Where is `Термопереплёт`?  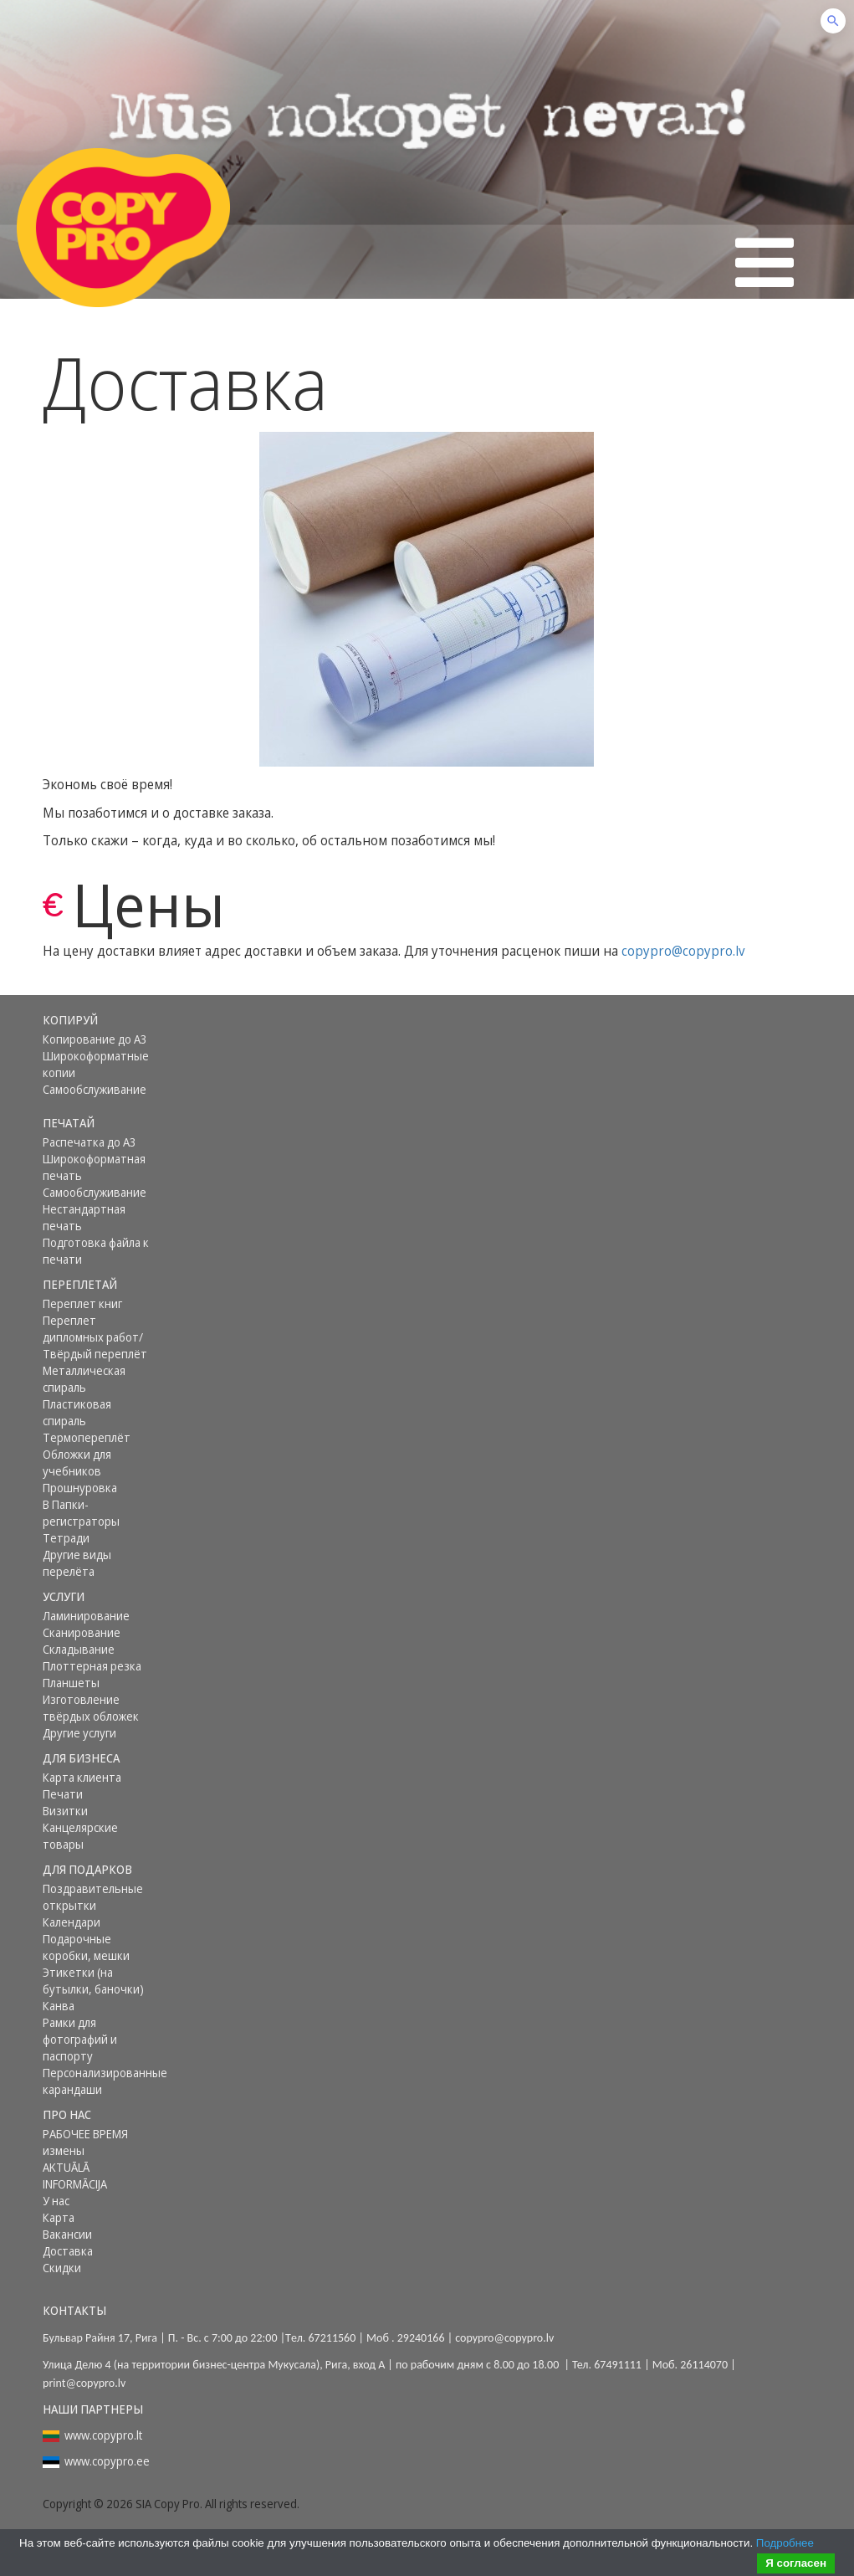 Термопереплёт is located at coordinates (86, 1437).